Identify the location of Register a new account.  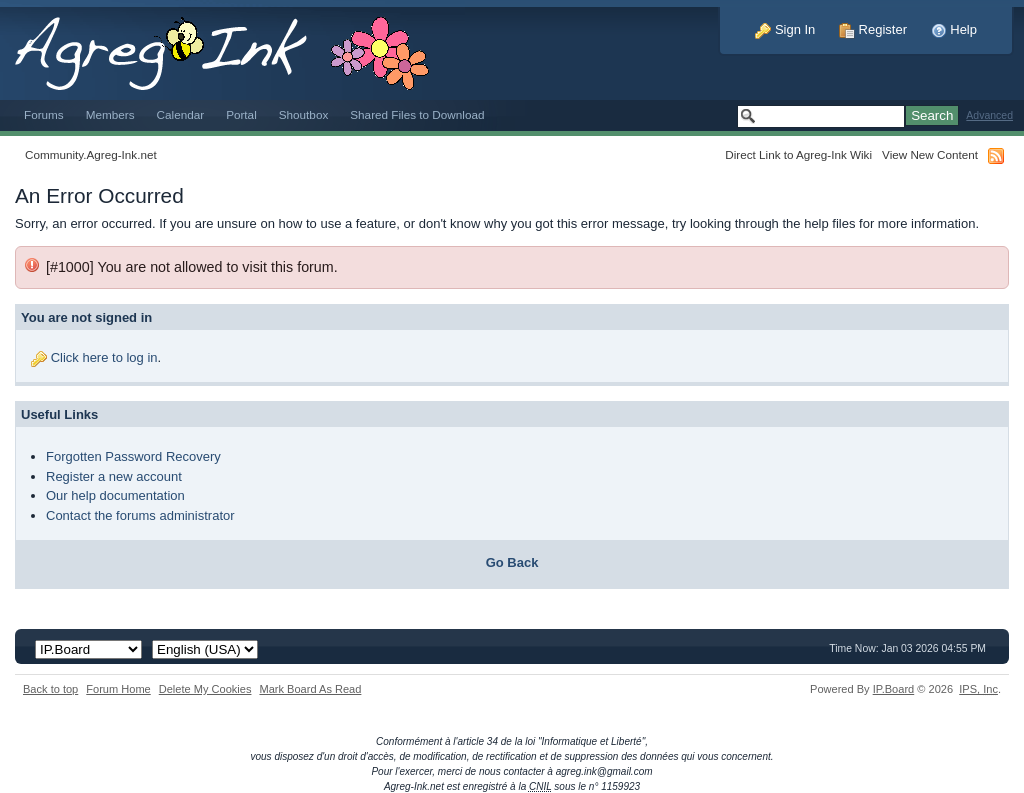
(114, 476).